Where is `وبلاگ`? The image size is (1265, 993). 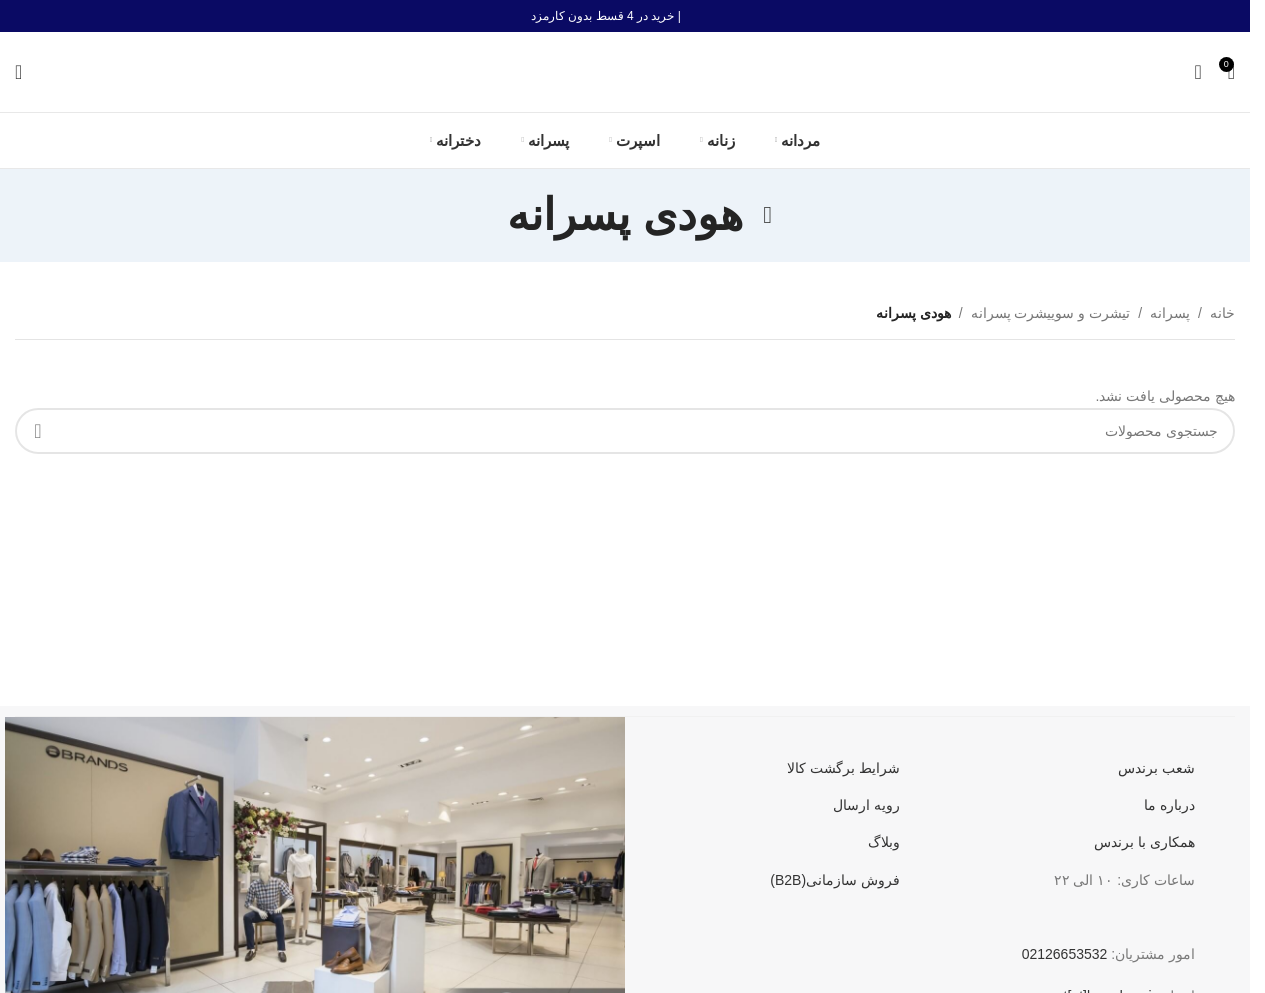 وبلاگ is located at coordinates (884, 842).